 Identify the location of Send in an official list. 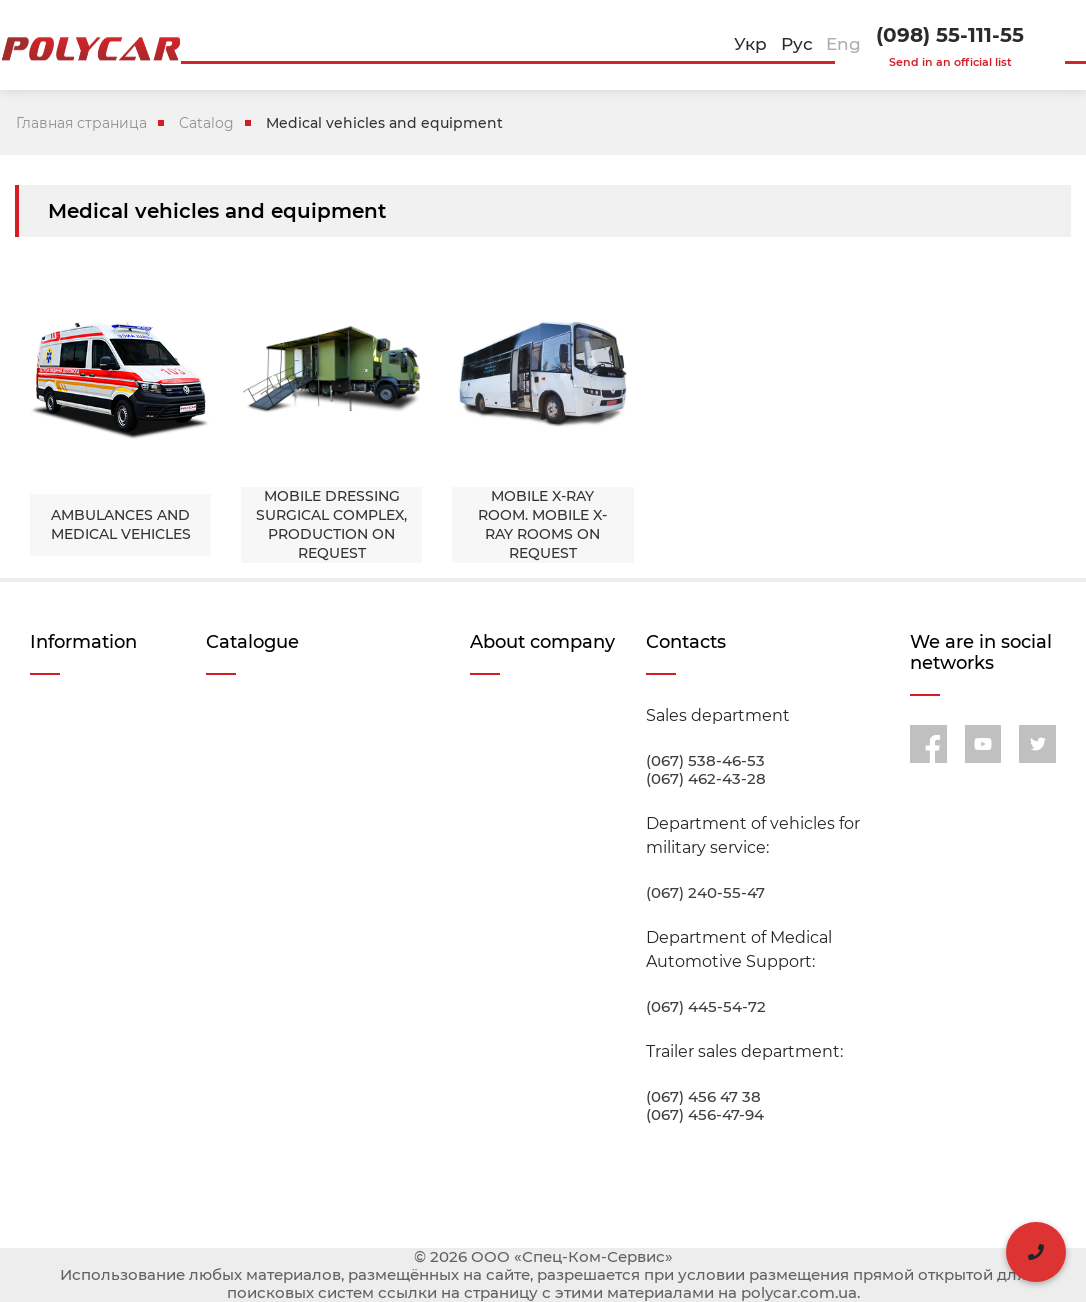
(950, 62).